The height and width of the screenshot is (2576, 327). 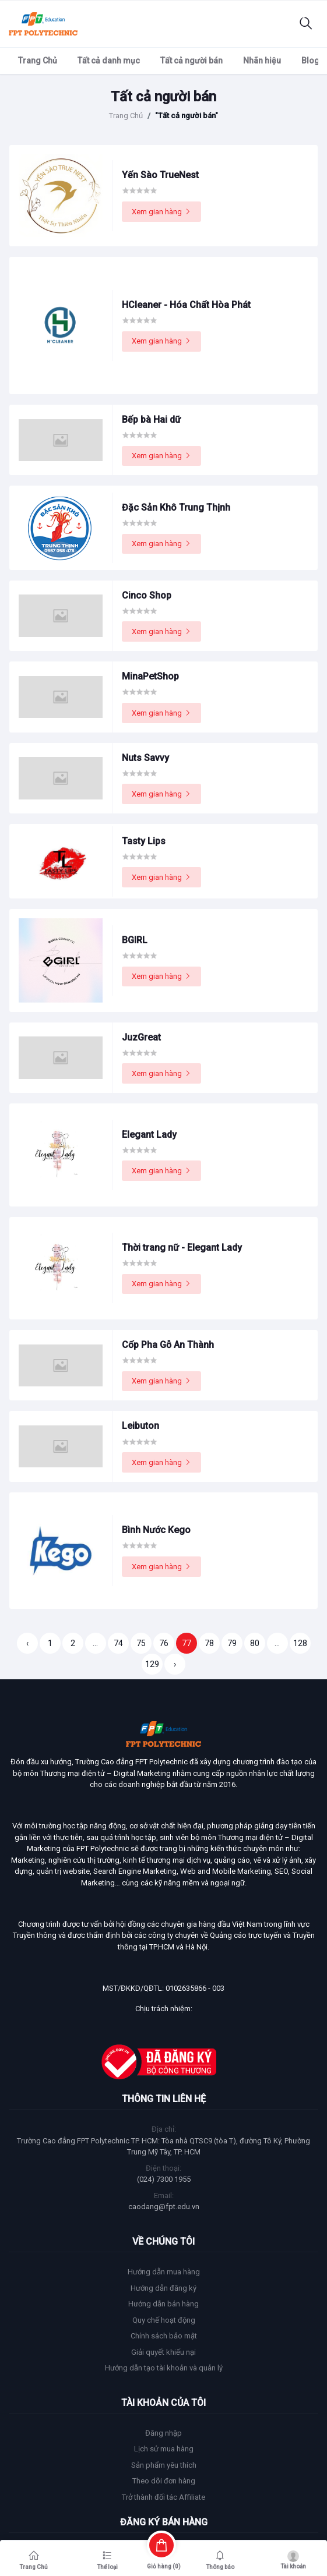 I want to click on Cinco Shop, so click(x=146, y=595).